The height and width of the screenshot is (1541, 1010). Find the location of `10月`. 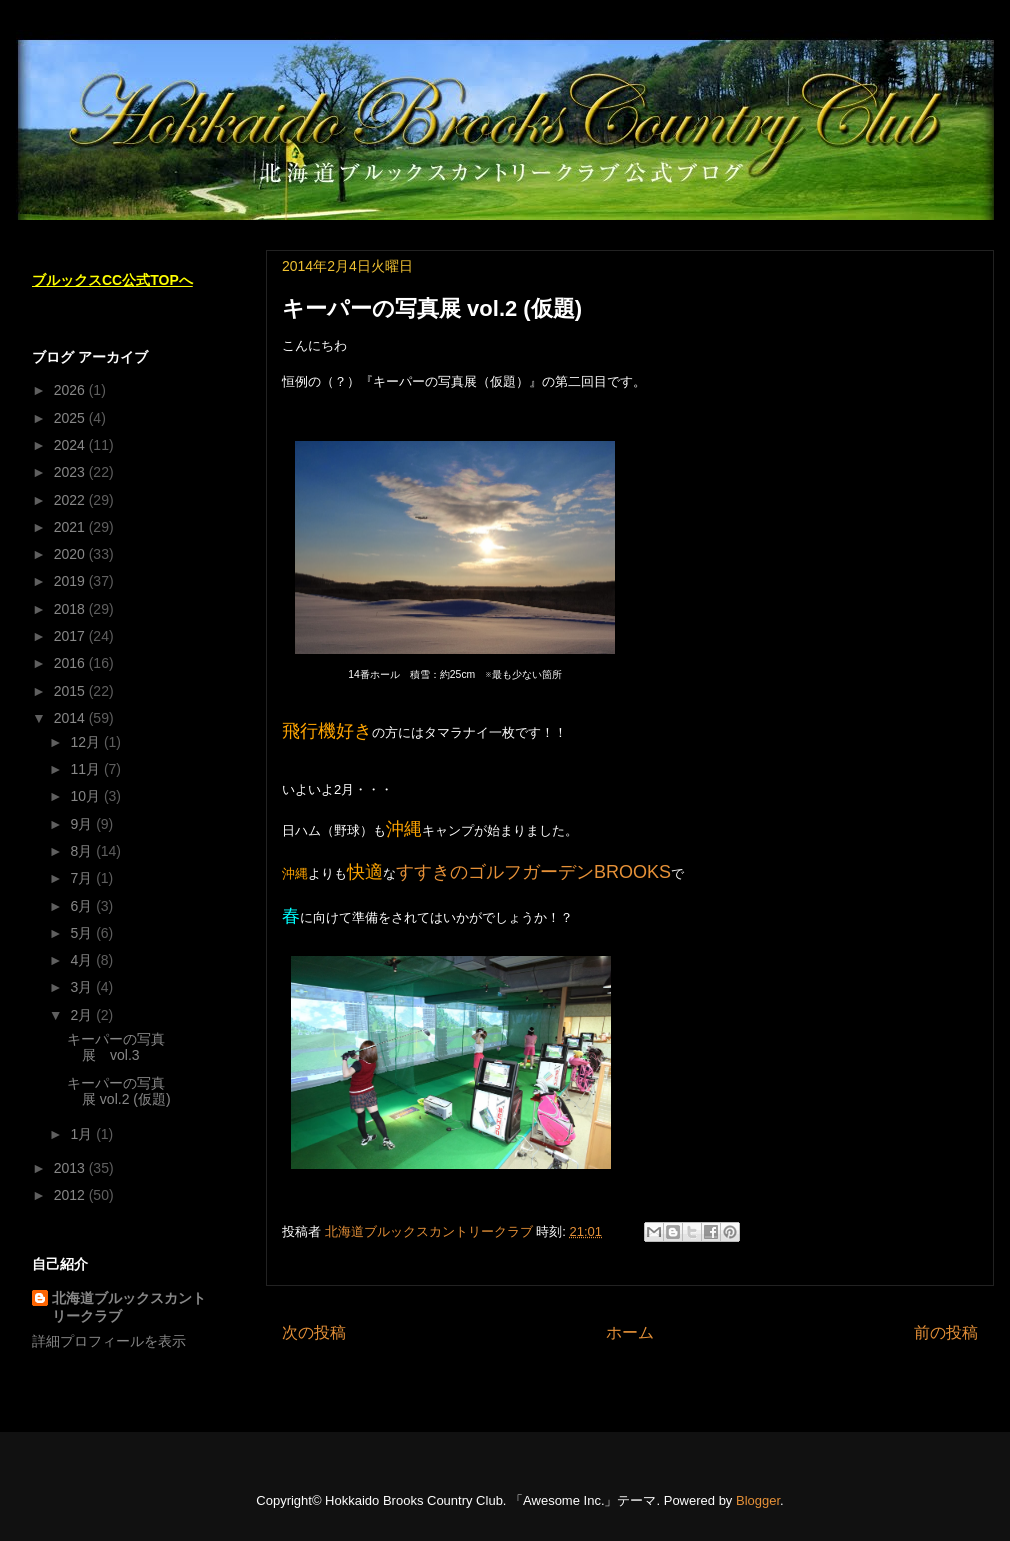

10月 is located at coordinates (86, 796).